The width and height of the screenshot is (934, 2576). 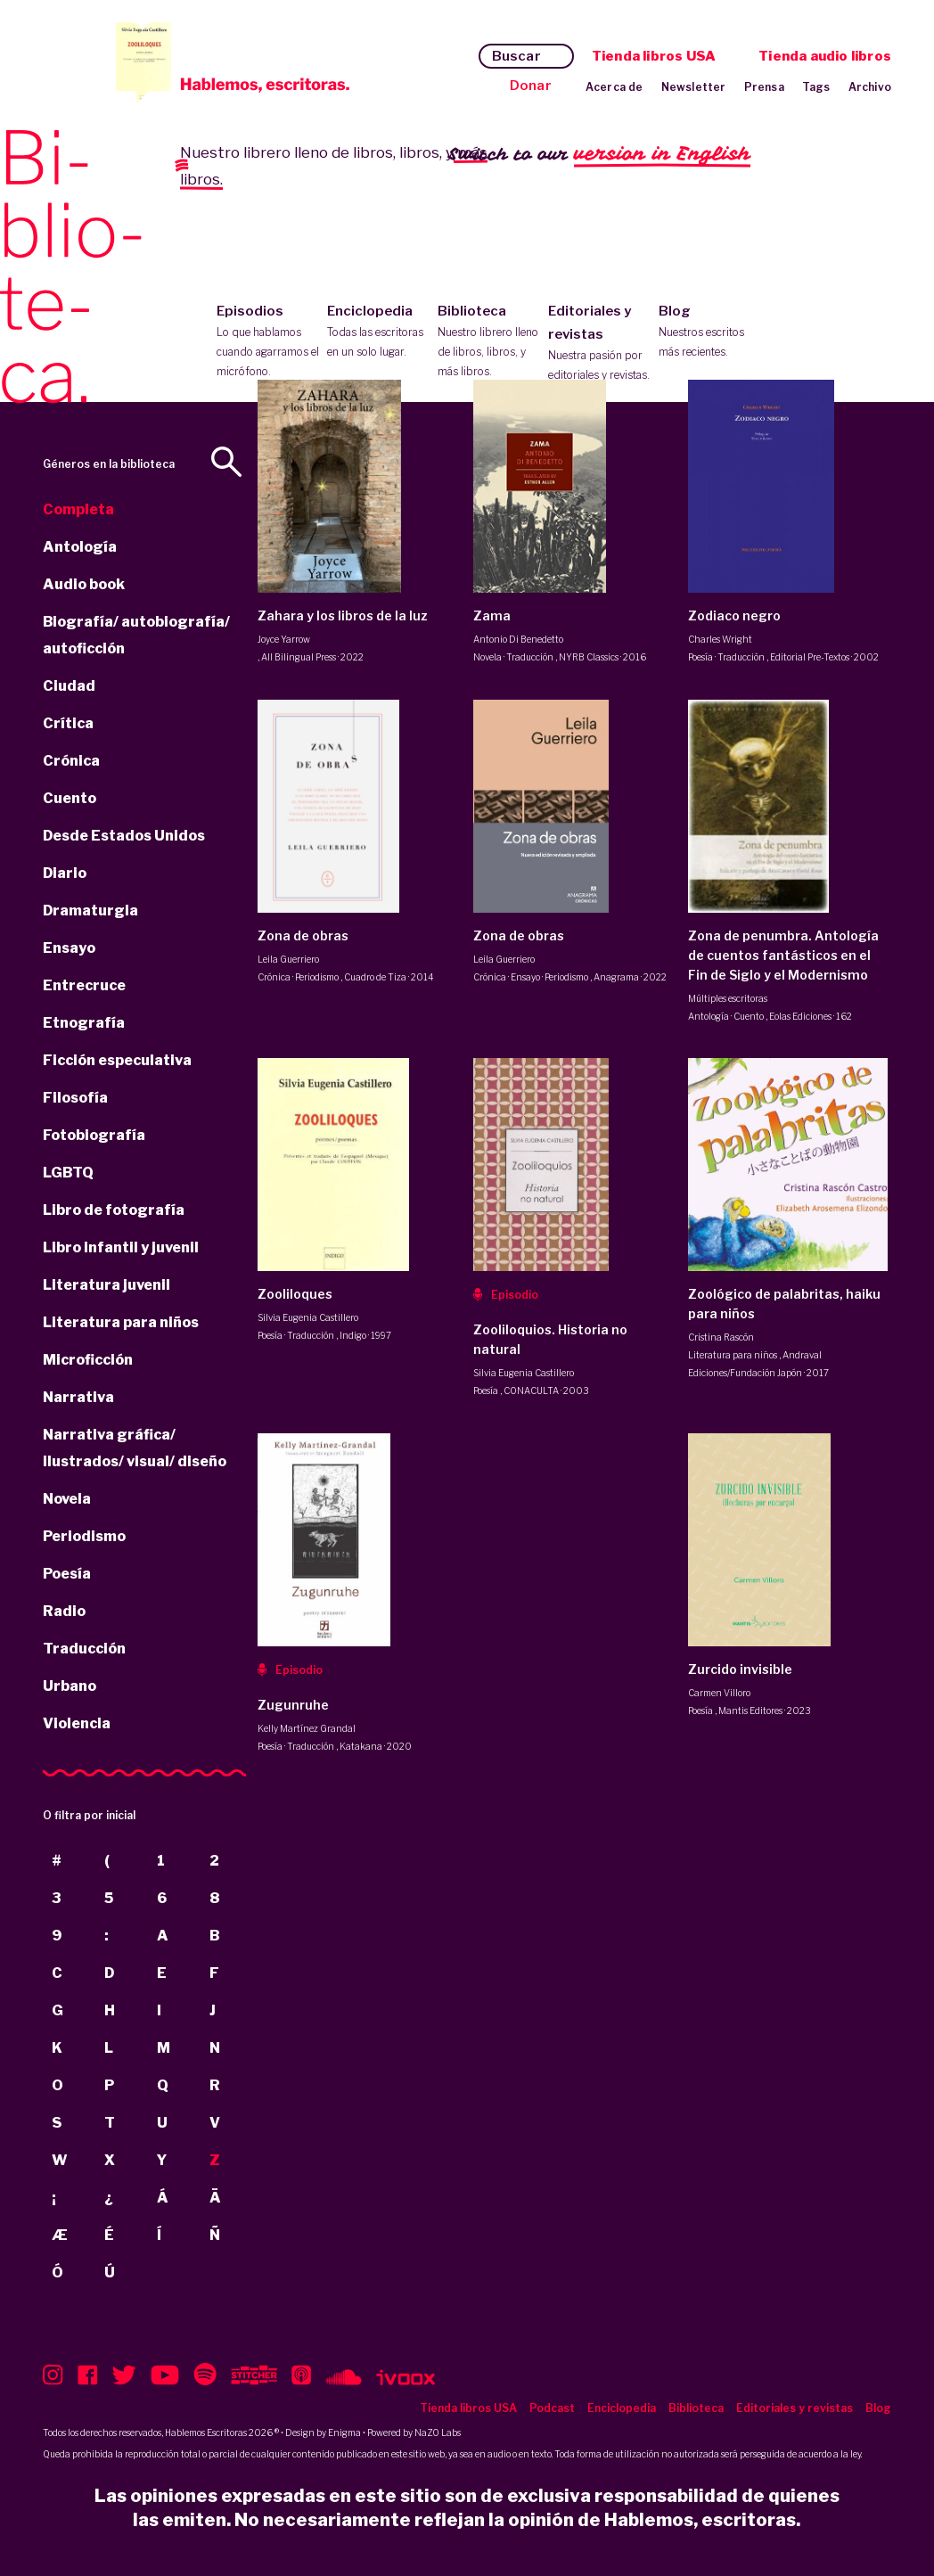 I want to click on Dramaturgia, so click(x=90, y=910).